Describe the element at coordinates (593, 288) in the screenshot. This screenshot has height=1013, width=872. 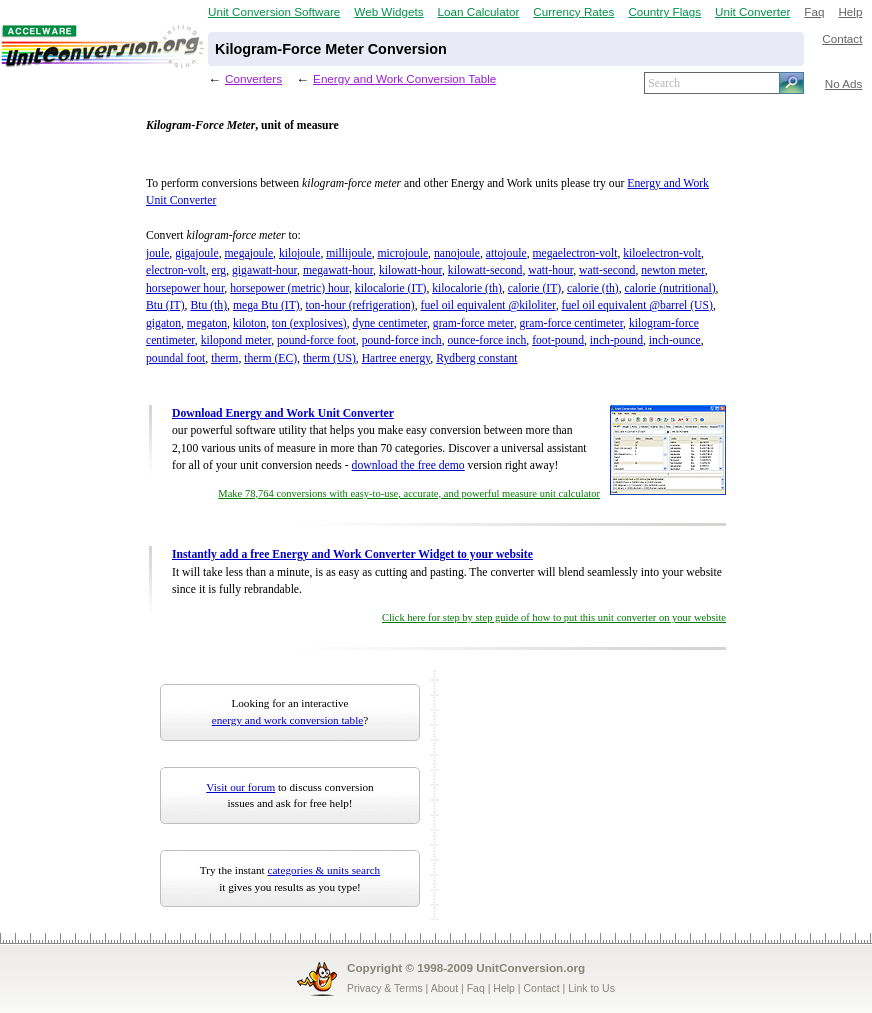
I see `calorie (th)` at that location.